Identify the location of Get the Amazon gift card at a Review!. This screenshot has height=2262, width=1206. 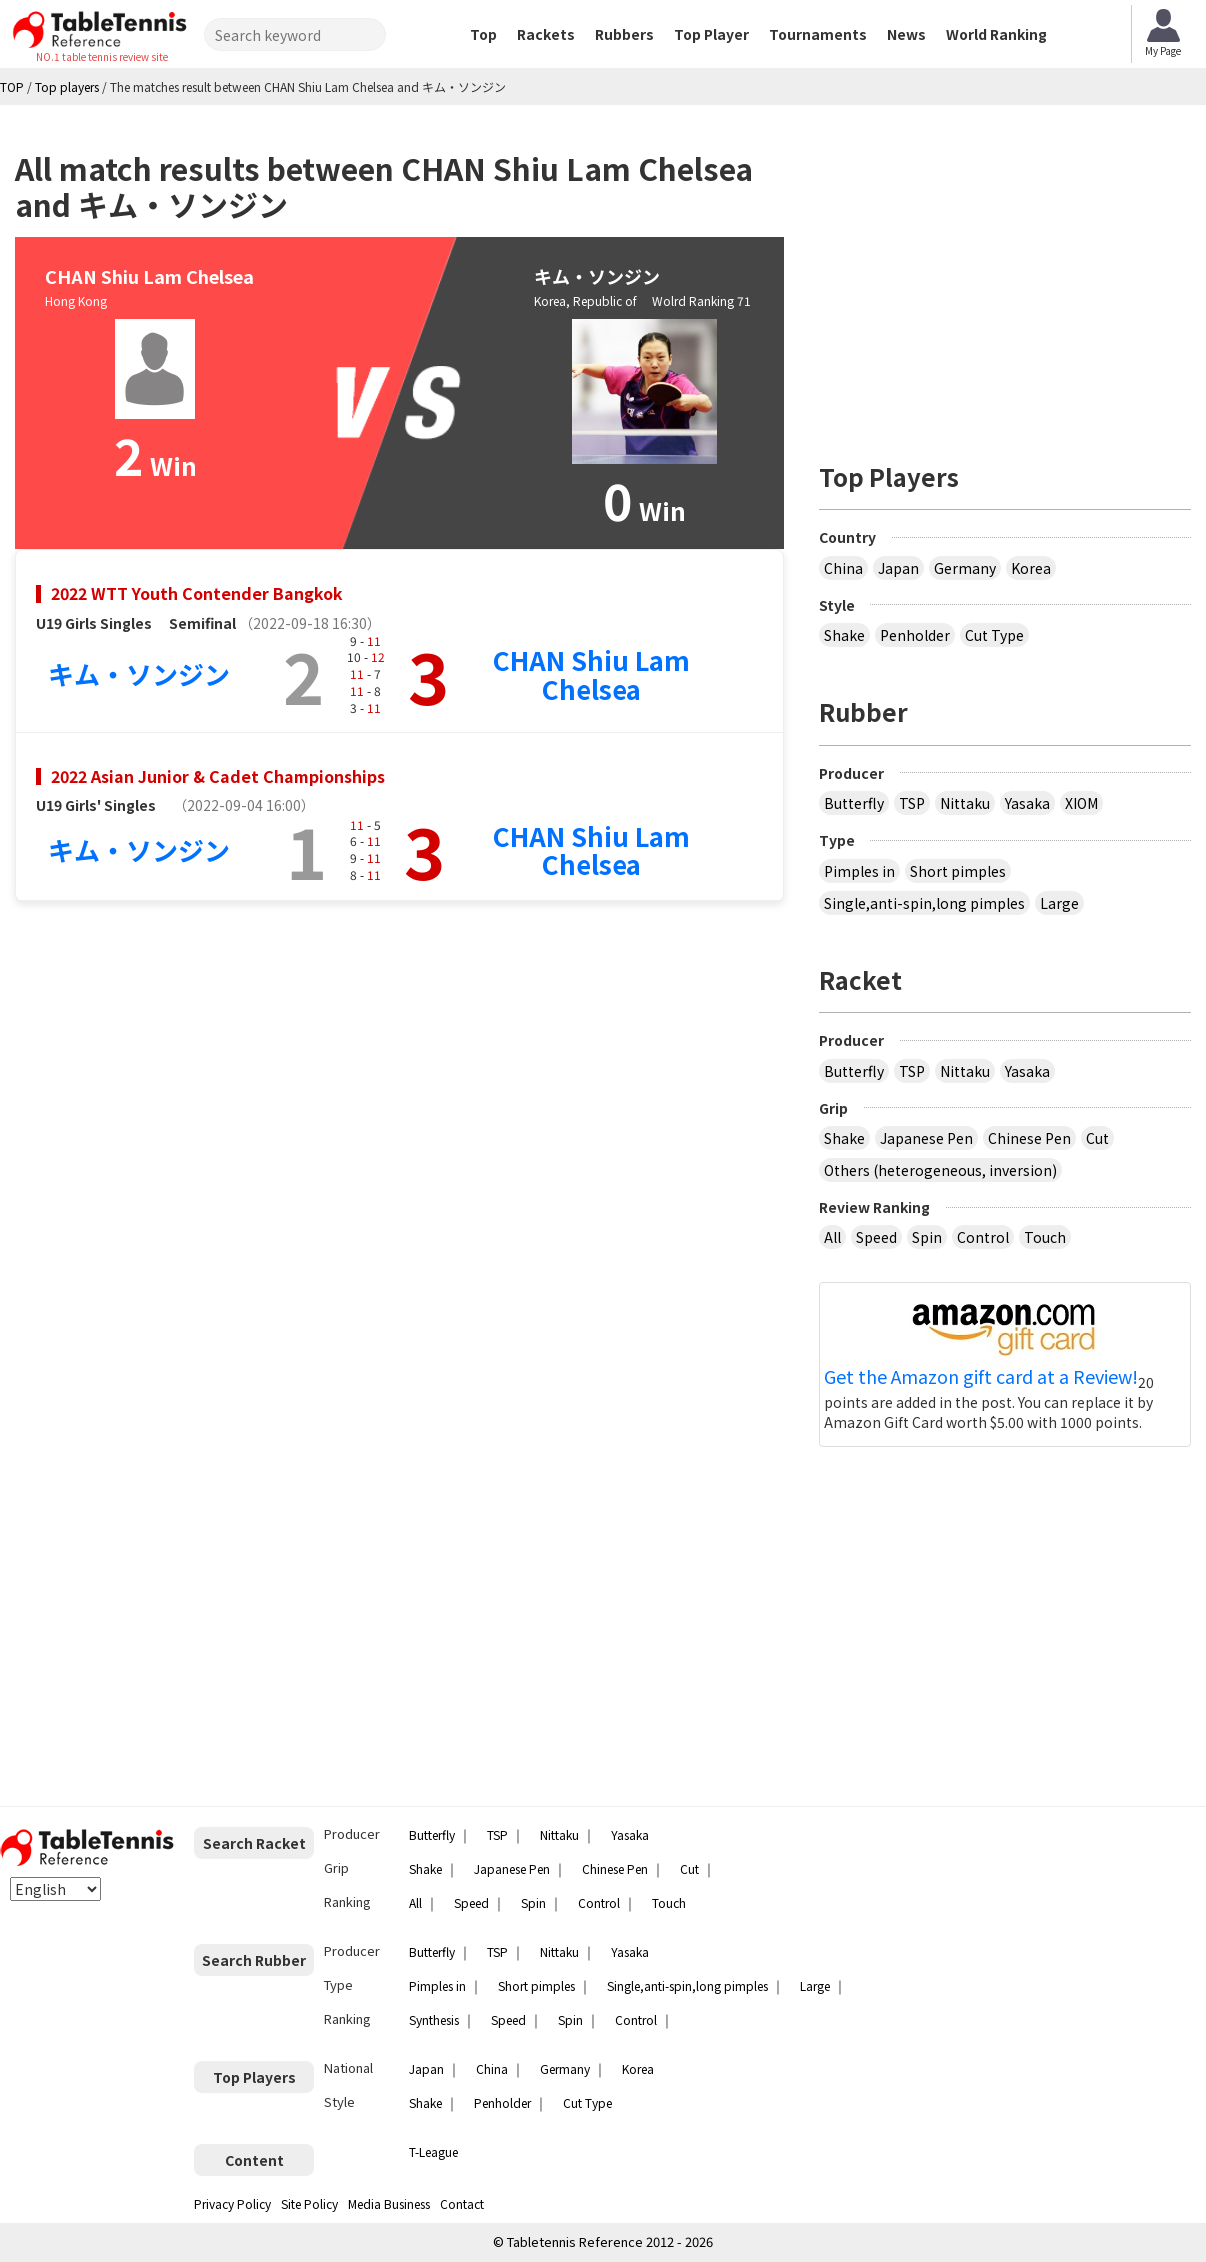
(981, 1377).